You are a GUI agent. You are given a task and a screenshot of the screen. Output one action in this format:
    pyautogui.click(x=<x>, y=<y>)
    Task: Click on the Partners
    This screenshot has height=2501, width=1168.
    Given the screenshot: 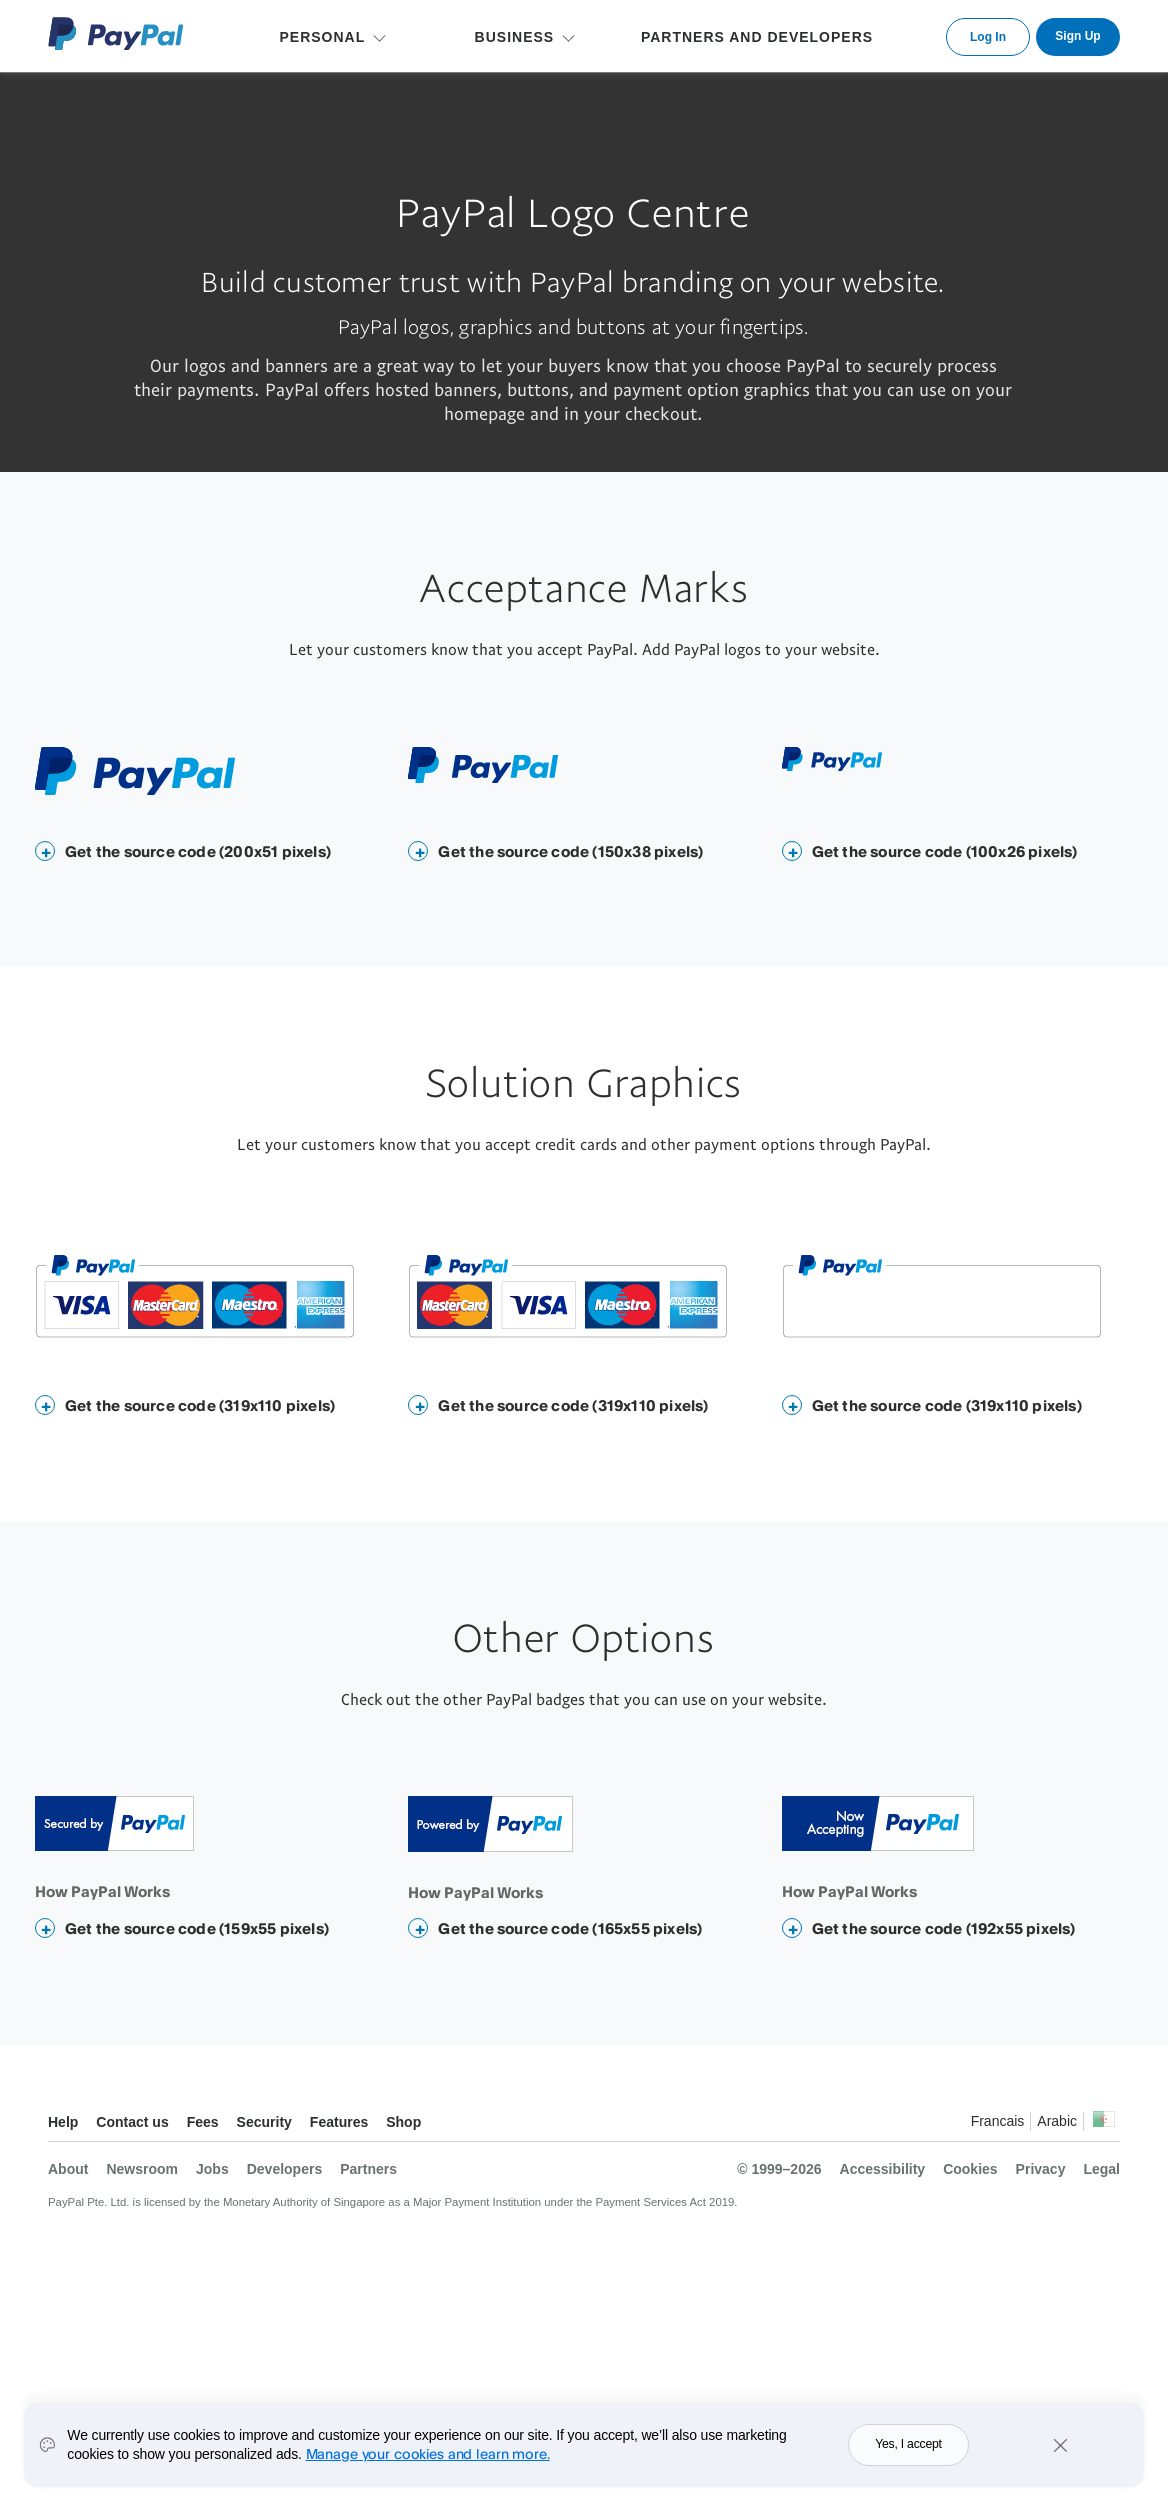 What is the action you would take?
    pyautogui.click(x=368, y=2169)
    